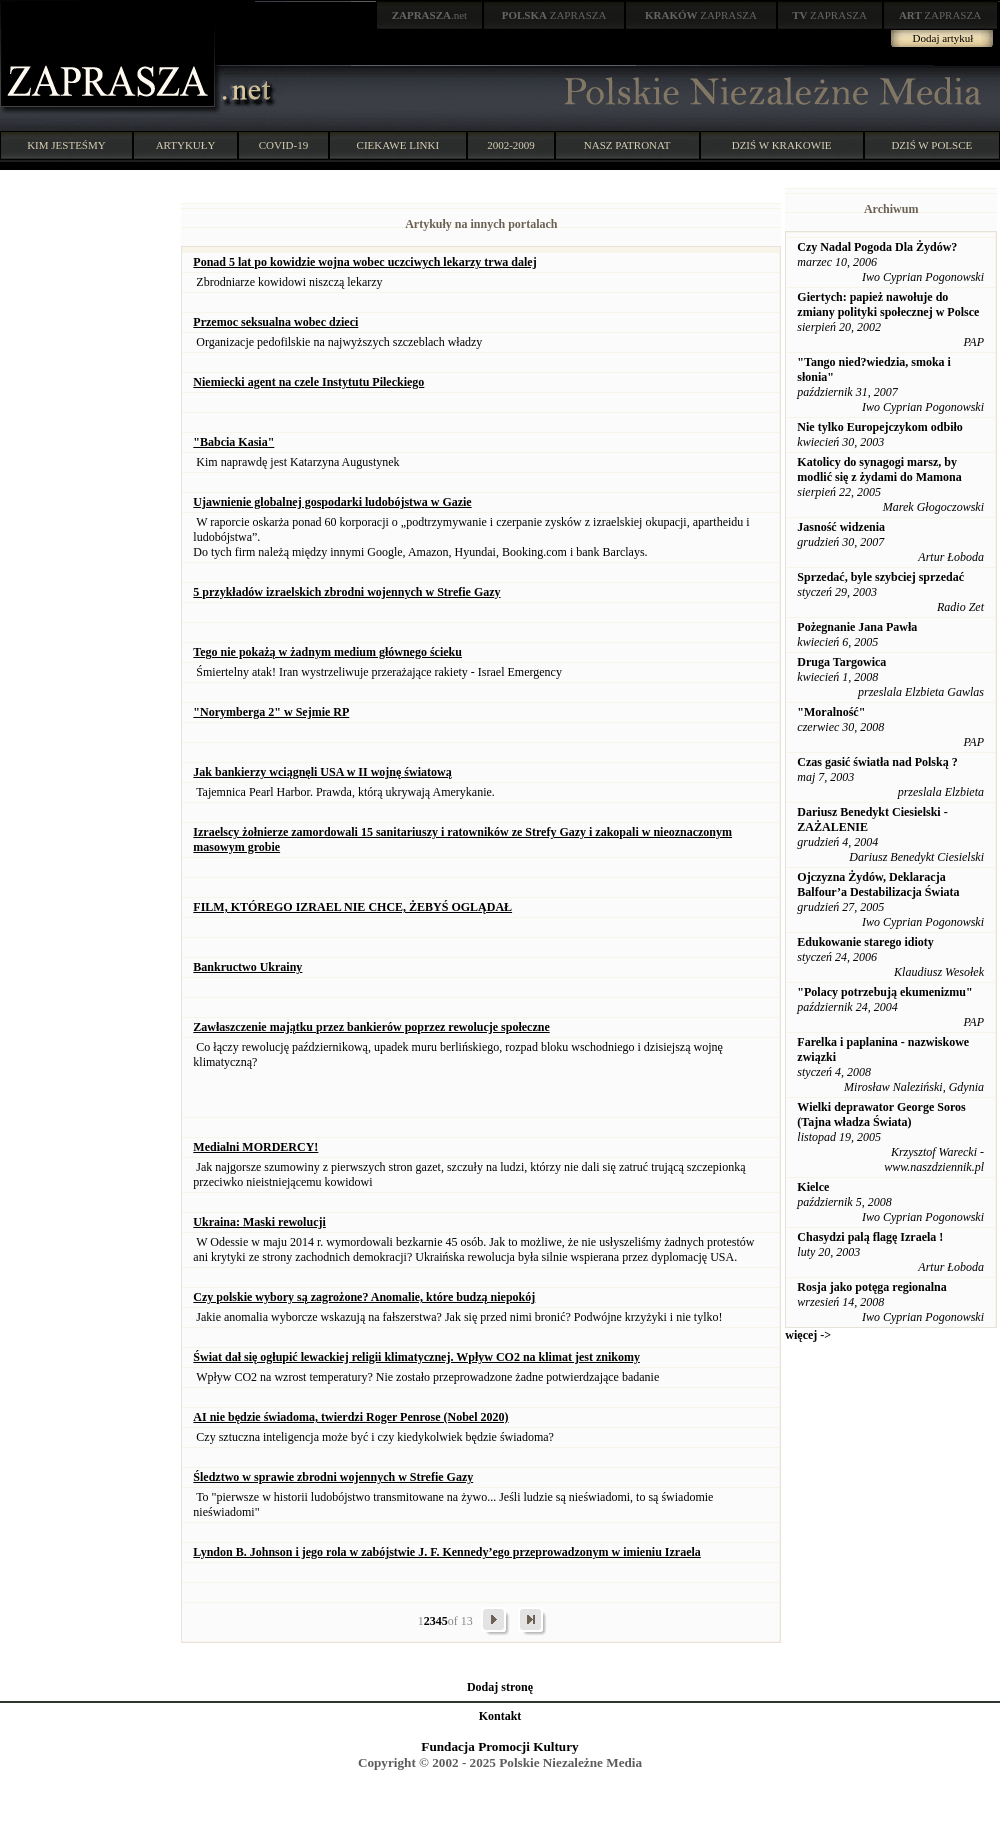  What do you see at coordinates (66, 145) in the screenshot?
I see `KIM JESTEŚMY` at bounding box center [66, 145].